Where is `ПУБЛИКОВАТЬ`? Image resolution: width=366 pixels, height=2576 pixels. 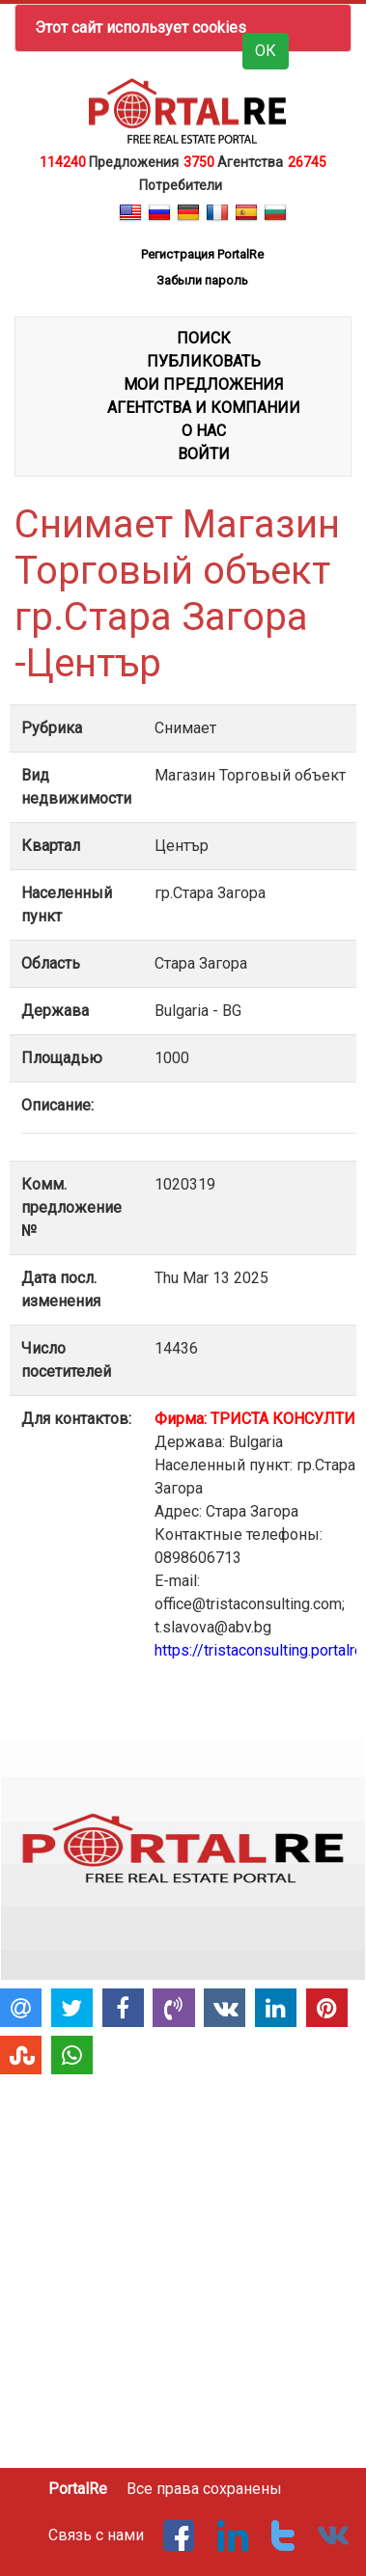
ПУБЛИКОВАТЬ is located at coordinates (204, 361).